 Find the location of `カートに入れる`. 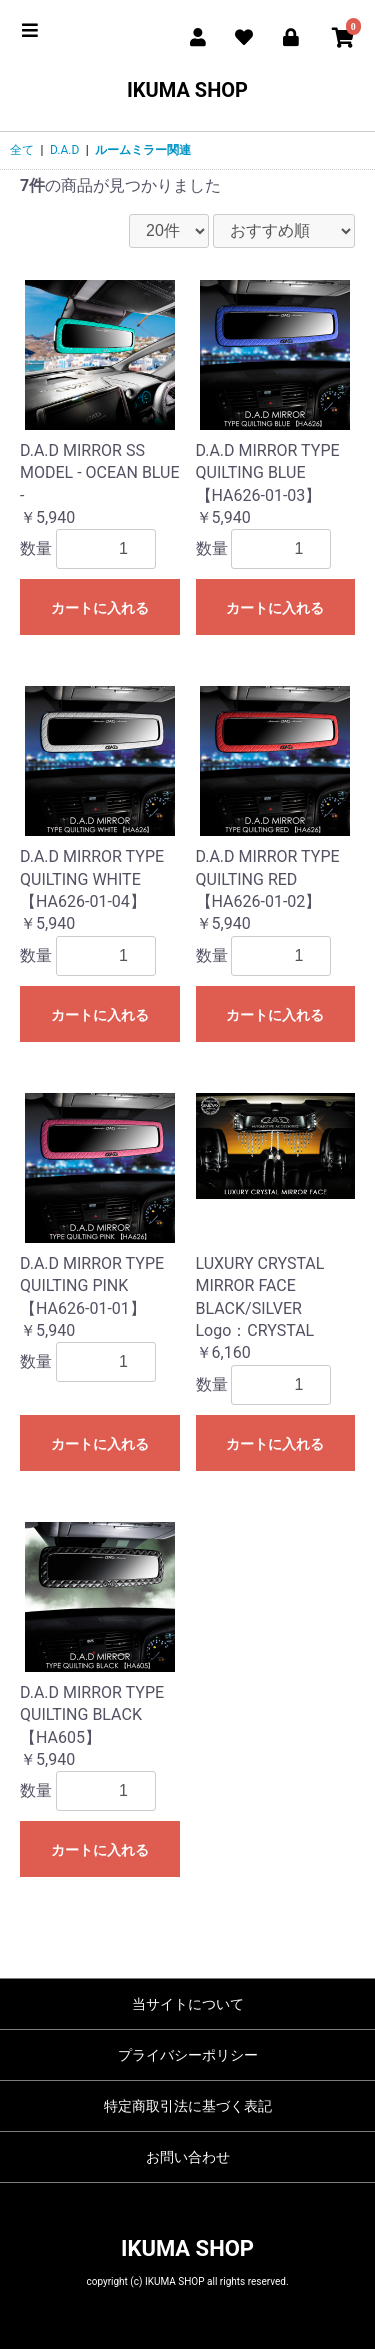

カートに入れる is located at coordinates (100, 608).